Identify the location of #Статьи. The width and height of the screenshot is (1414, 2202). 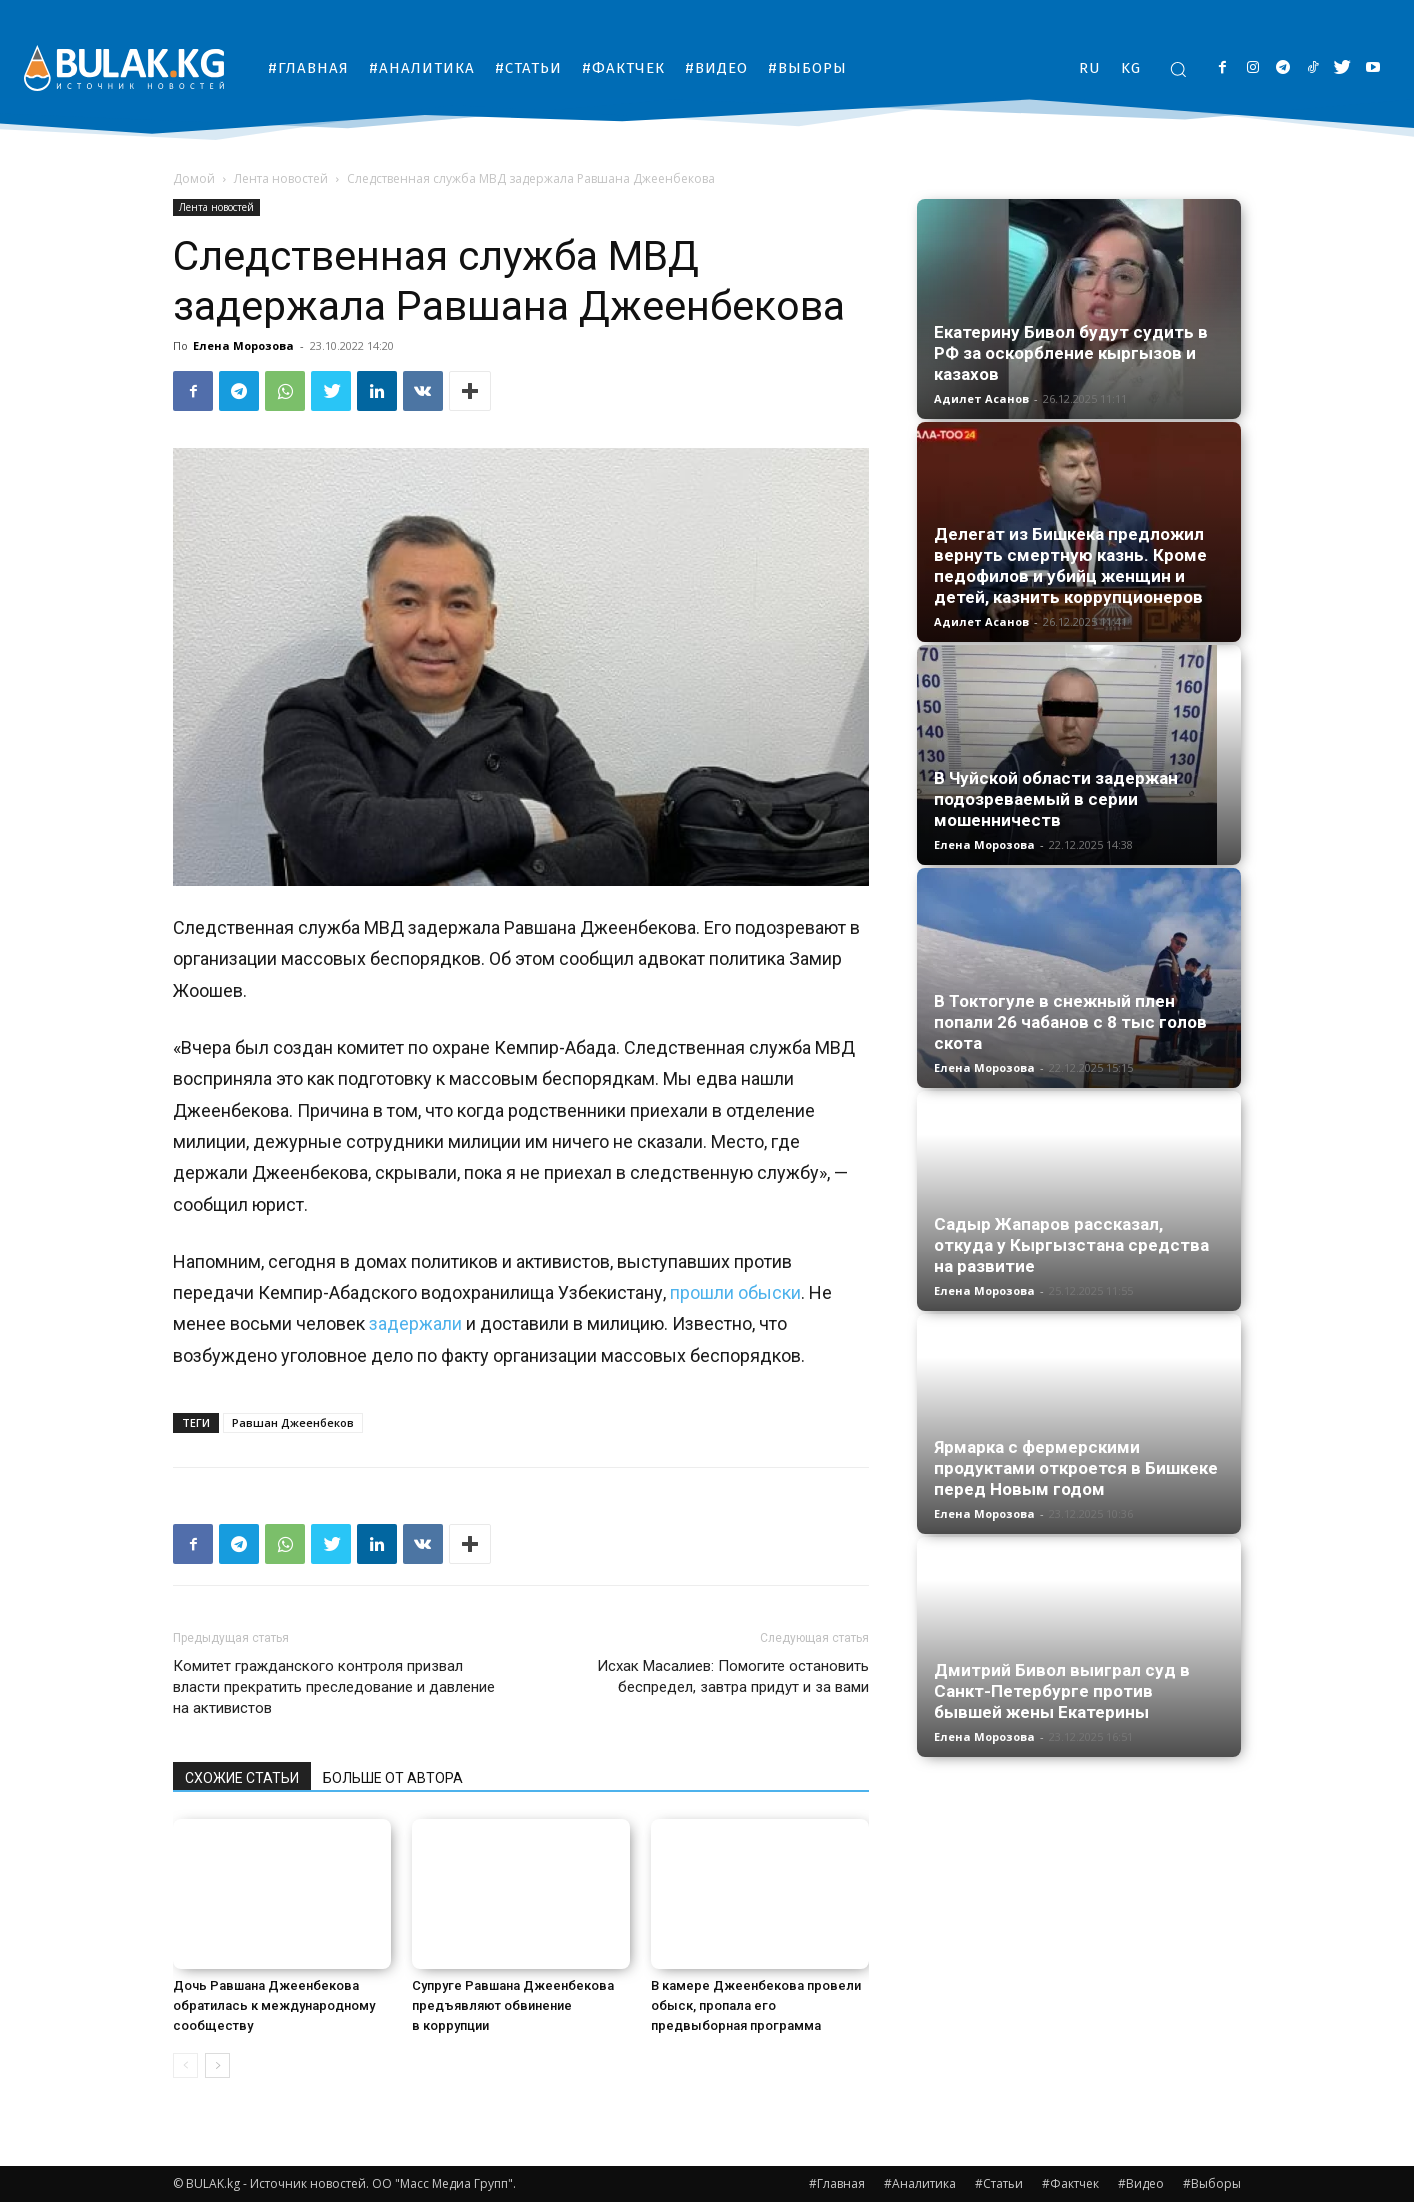
(999, 2183).